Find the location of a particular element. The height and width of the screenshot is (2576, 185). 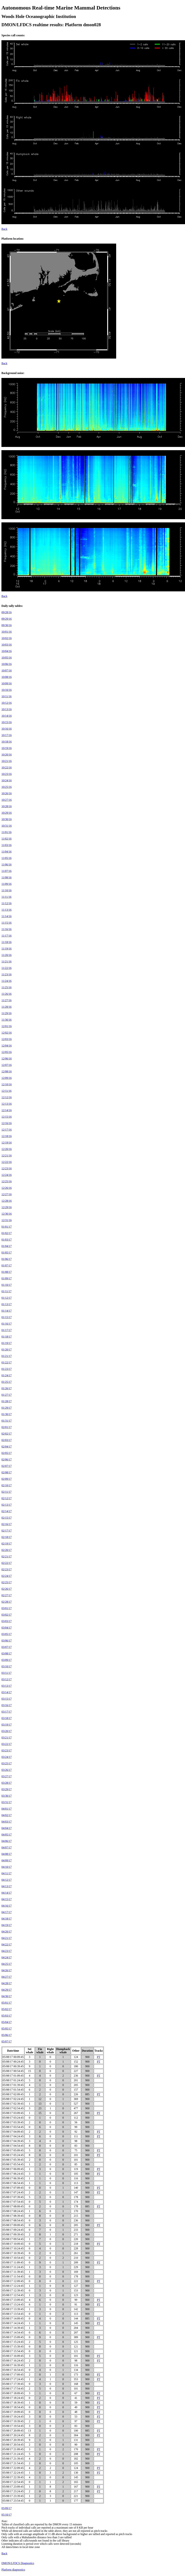

09/28/16 is located at coordinates (6, 612).